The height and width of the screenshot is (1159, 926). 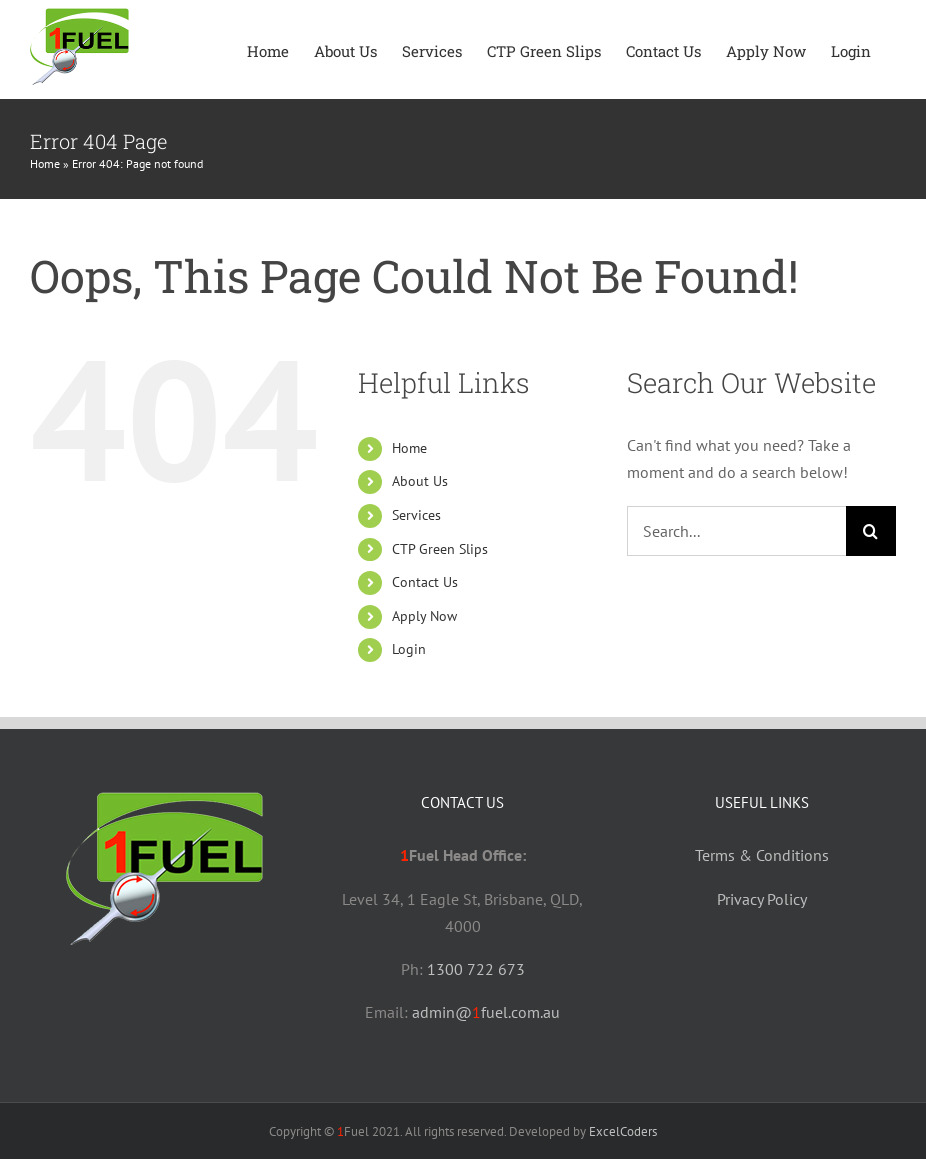 I want to click on Apply Now, so click(x=424, y=616).